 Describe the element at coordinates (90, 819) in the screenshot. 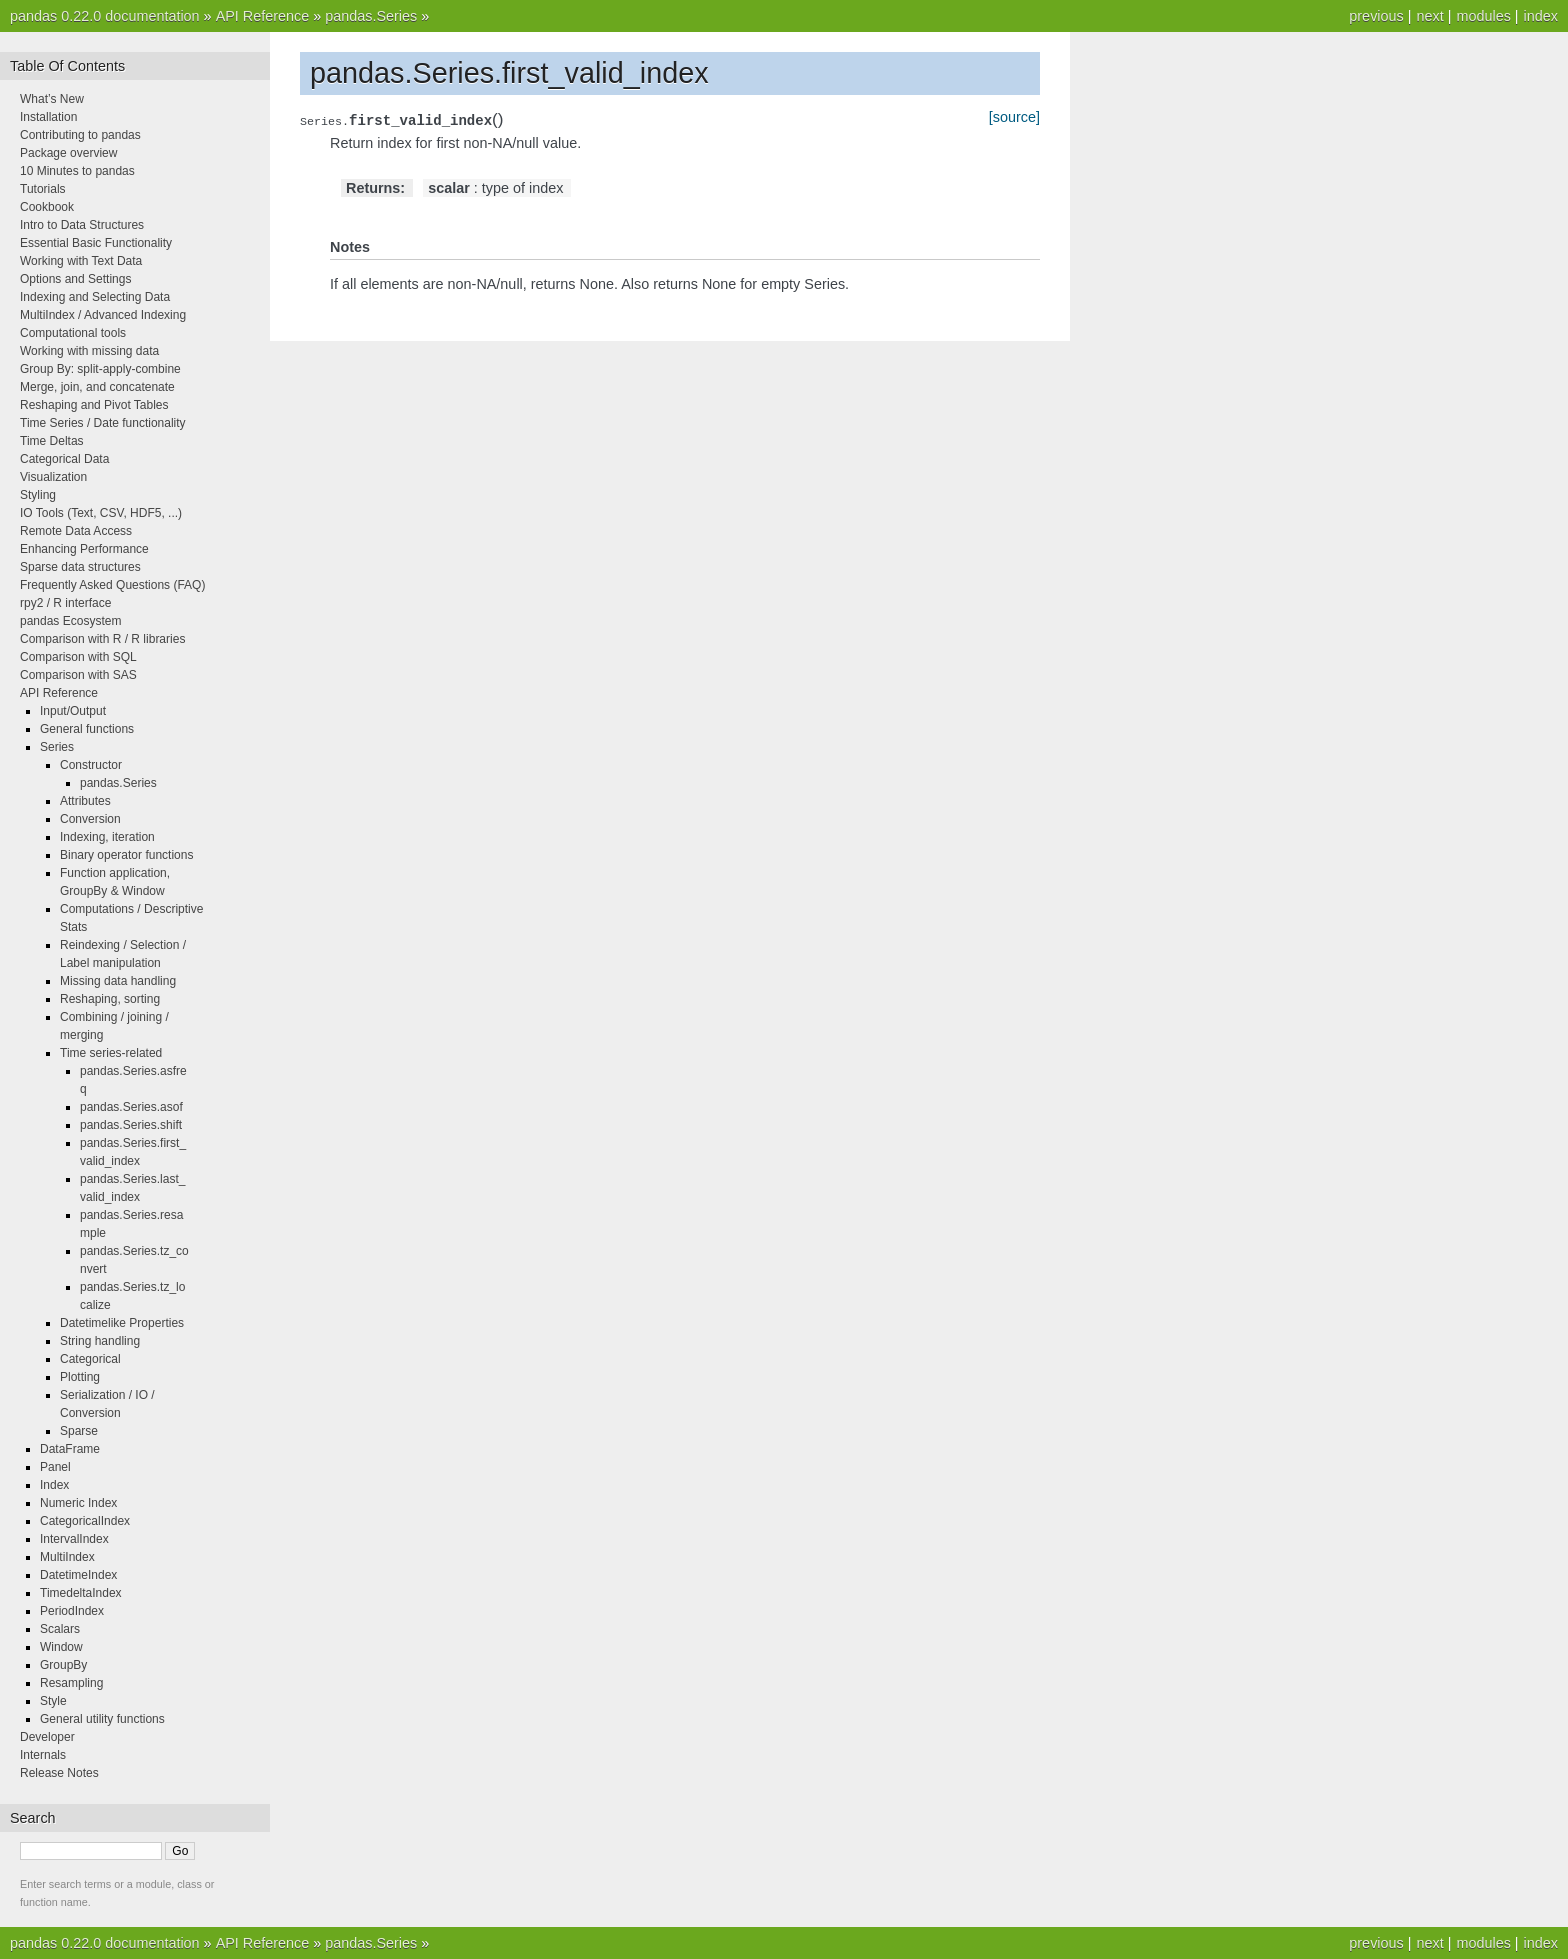

I see `Conversion` at that location.